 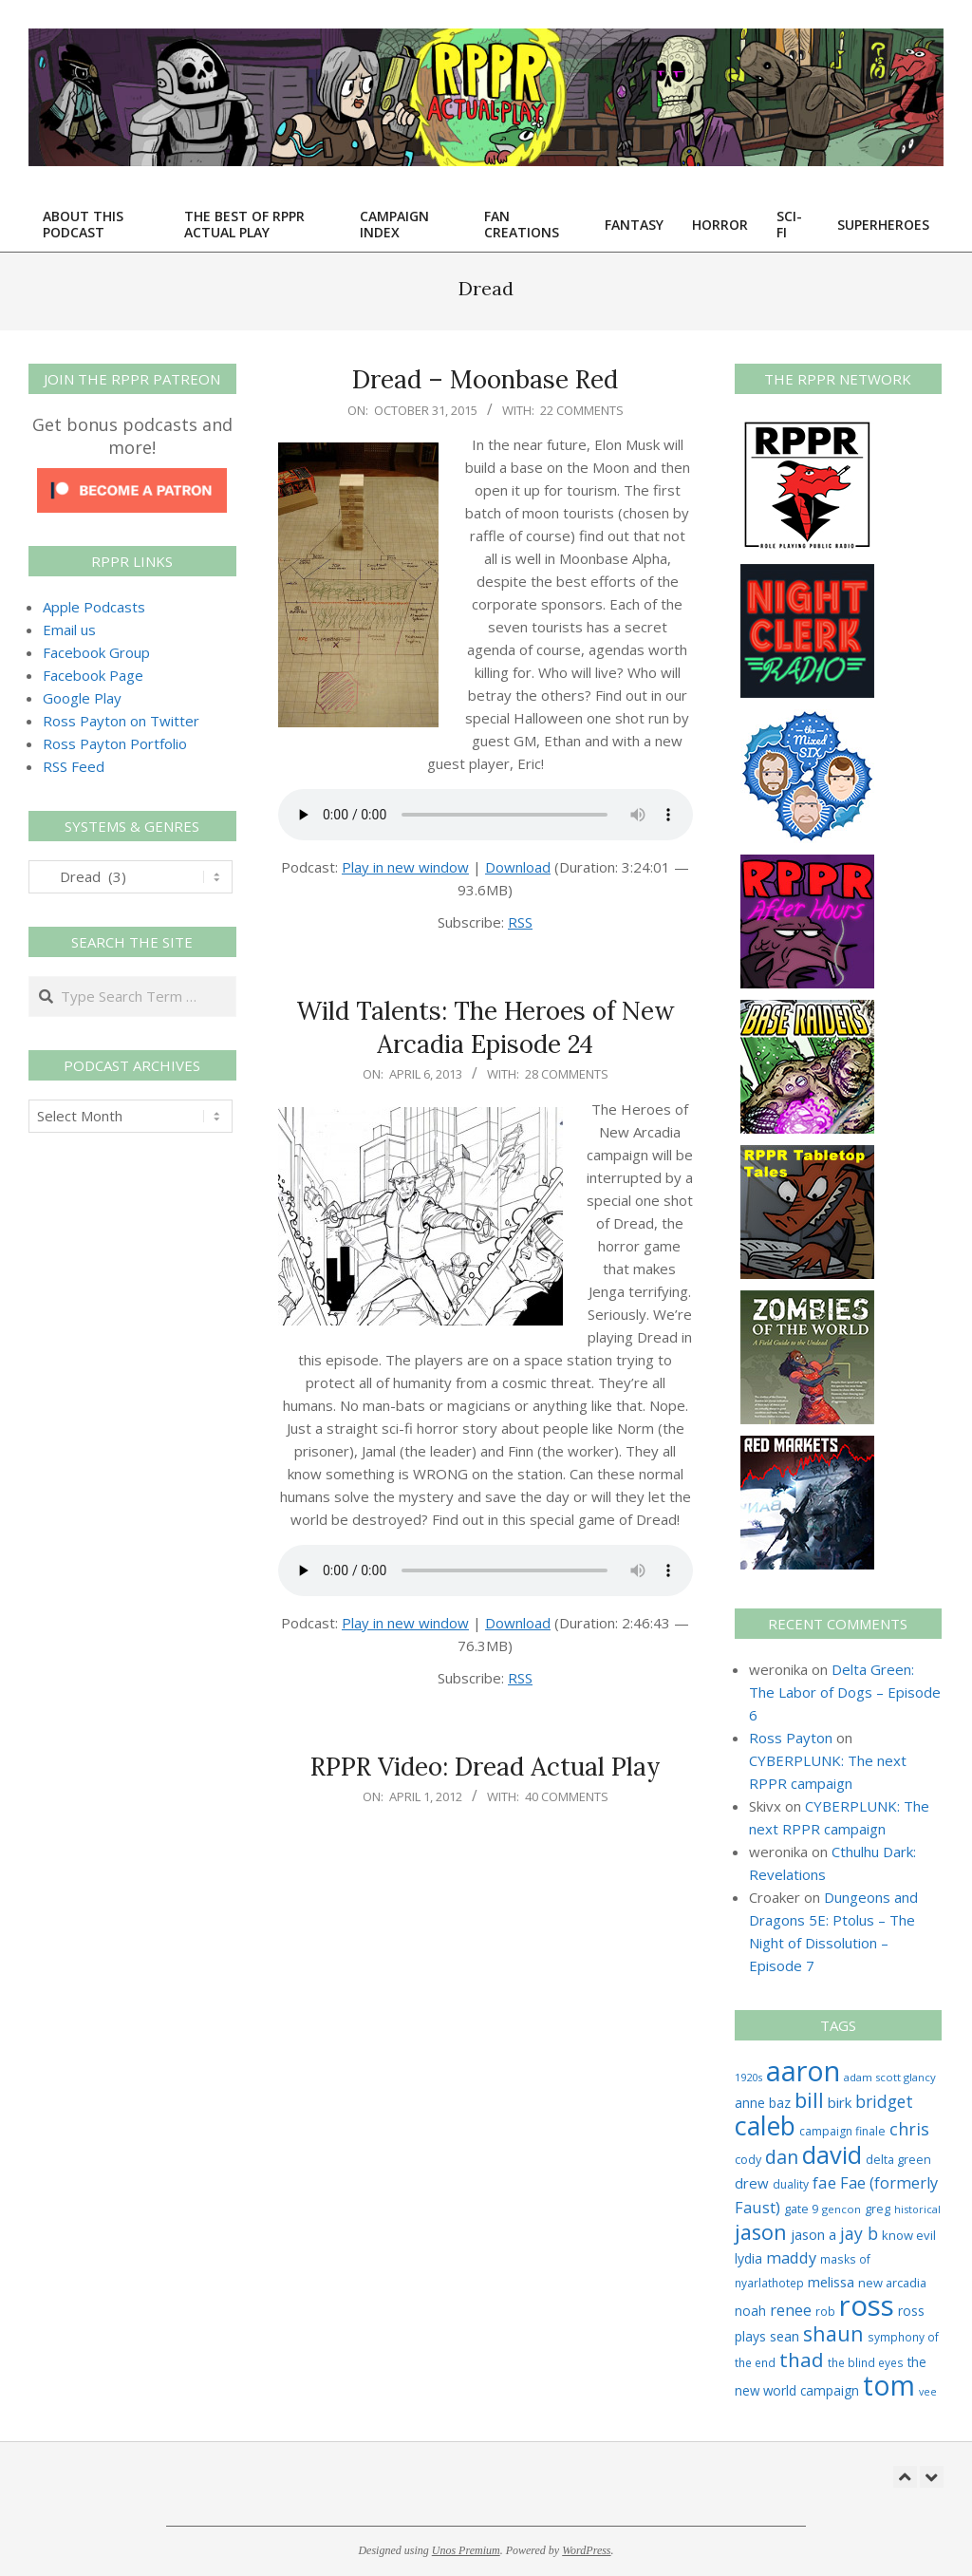 What do you see at coordinates (832, 2154) in the screenshot?
I see `david [david (307 items)]` at bounding box center [832, 2154].